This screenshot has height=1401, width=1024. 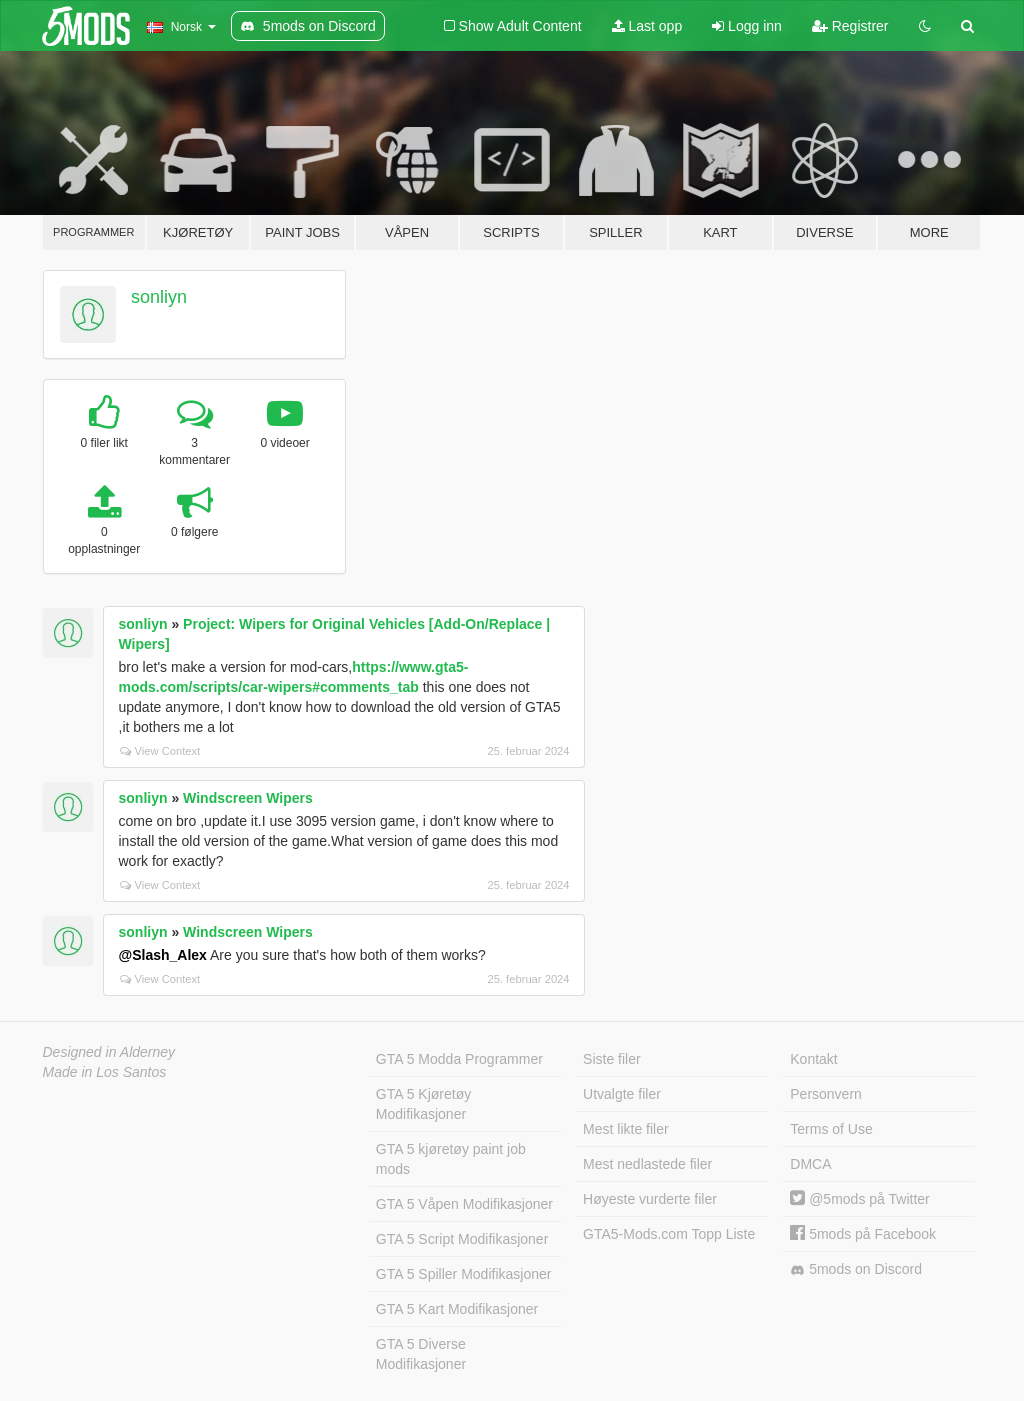 What do you see at coordinates (459, 1059) in the screenshot?
I see `GTA 5 Modda Programmer` at bounding box center [459, 1059].